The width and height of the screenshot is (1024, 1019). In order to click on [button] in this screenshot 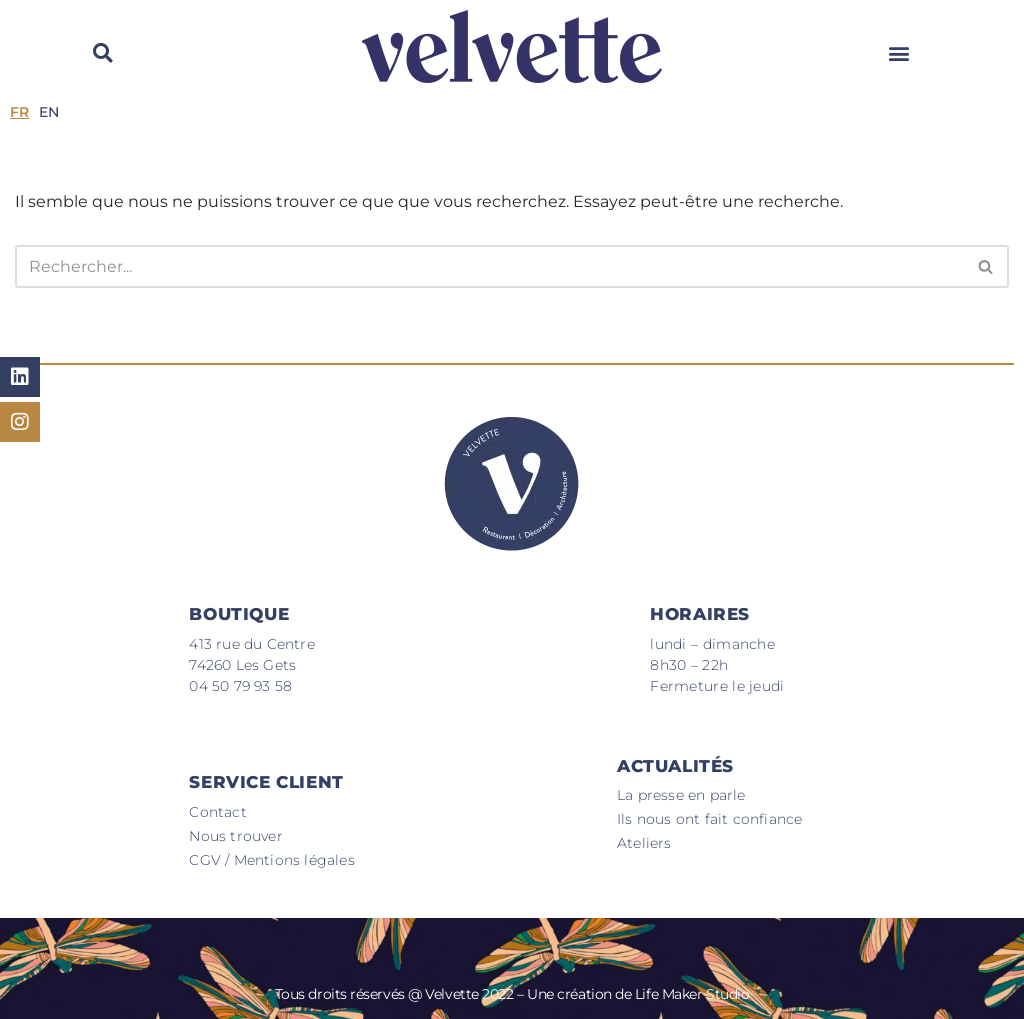, I will do `click(899, 52)`.